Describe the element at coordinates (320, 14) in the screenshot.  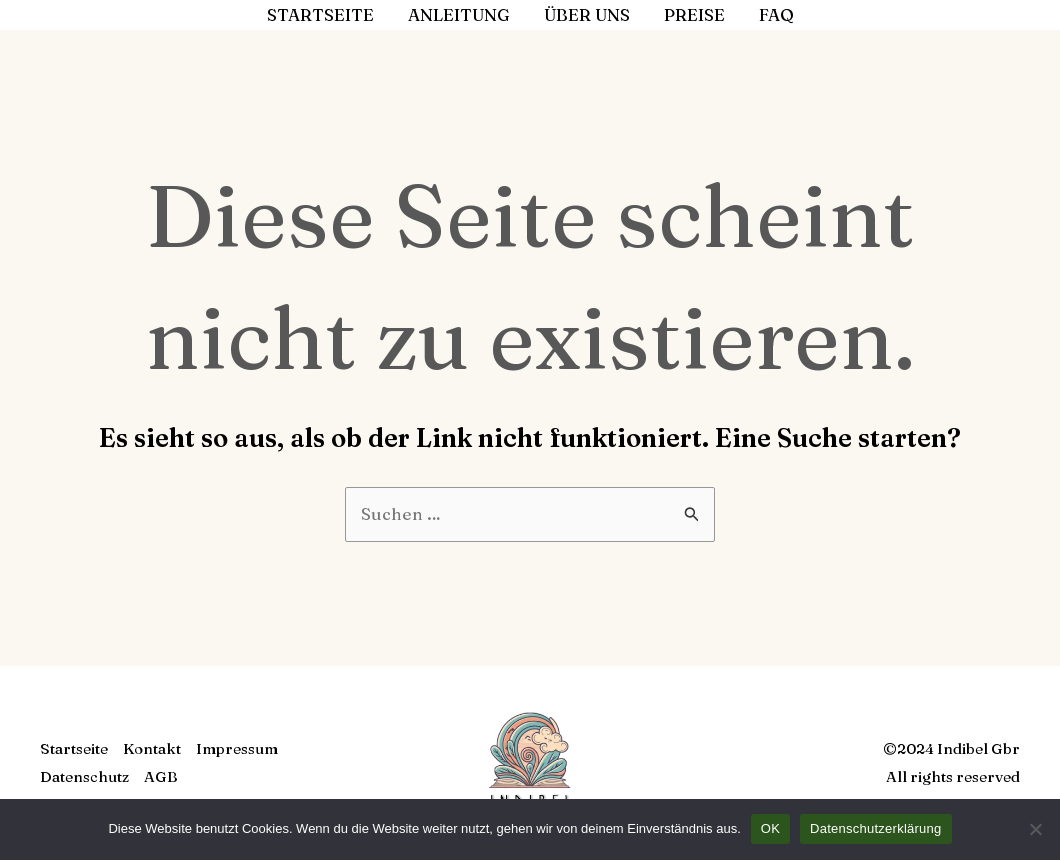
I see `Startseite` at that location.